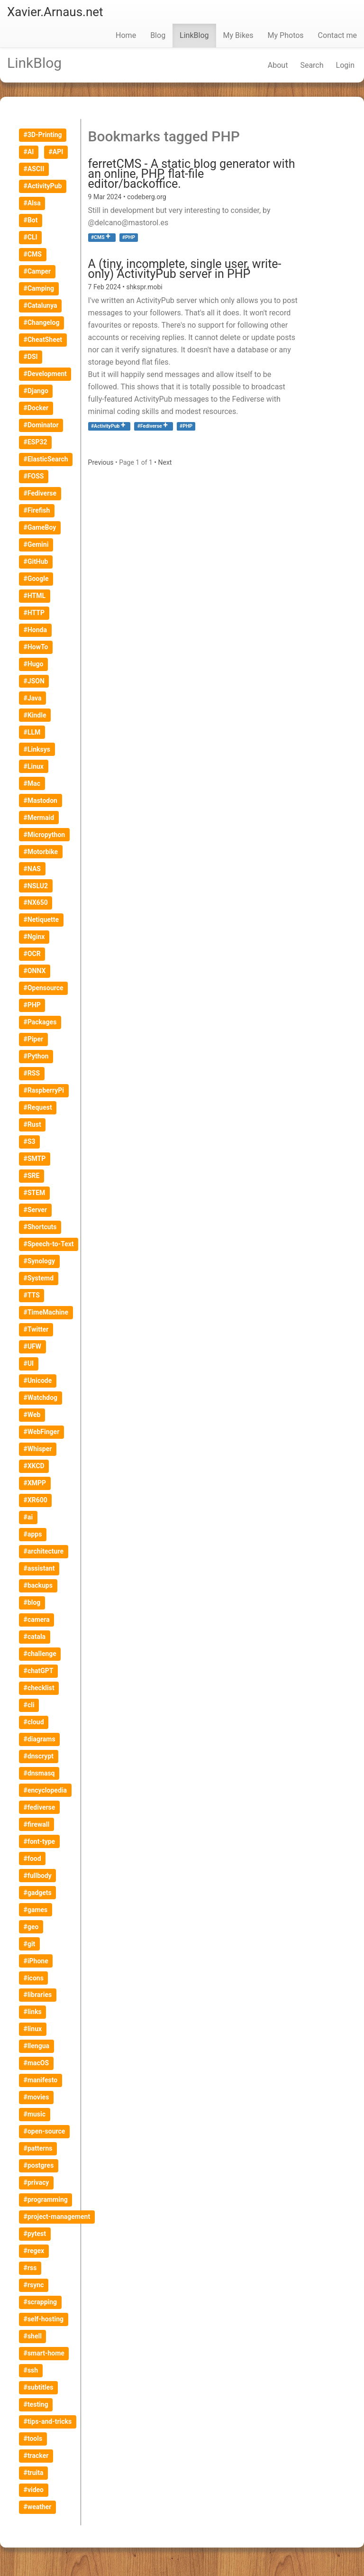  I want to click on #Camper, so click(37, 271).